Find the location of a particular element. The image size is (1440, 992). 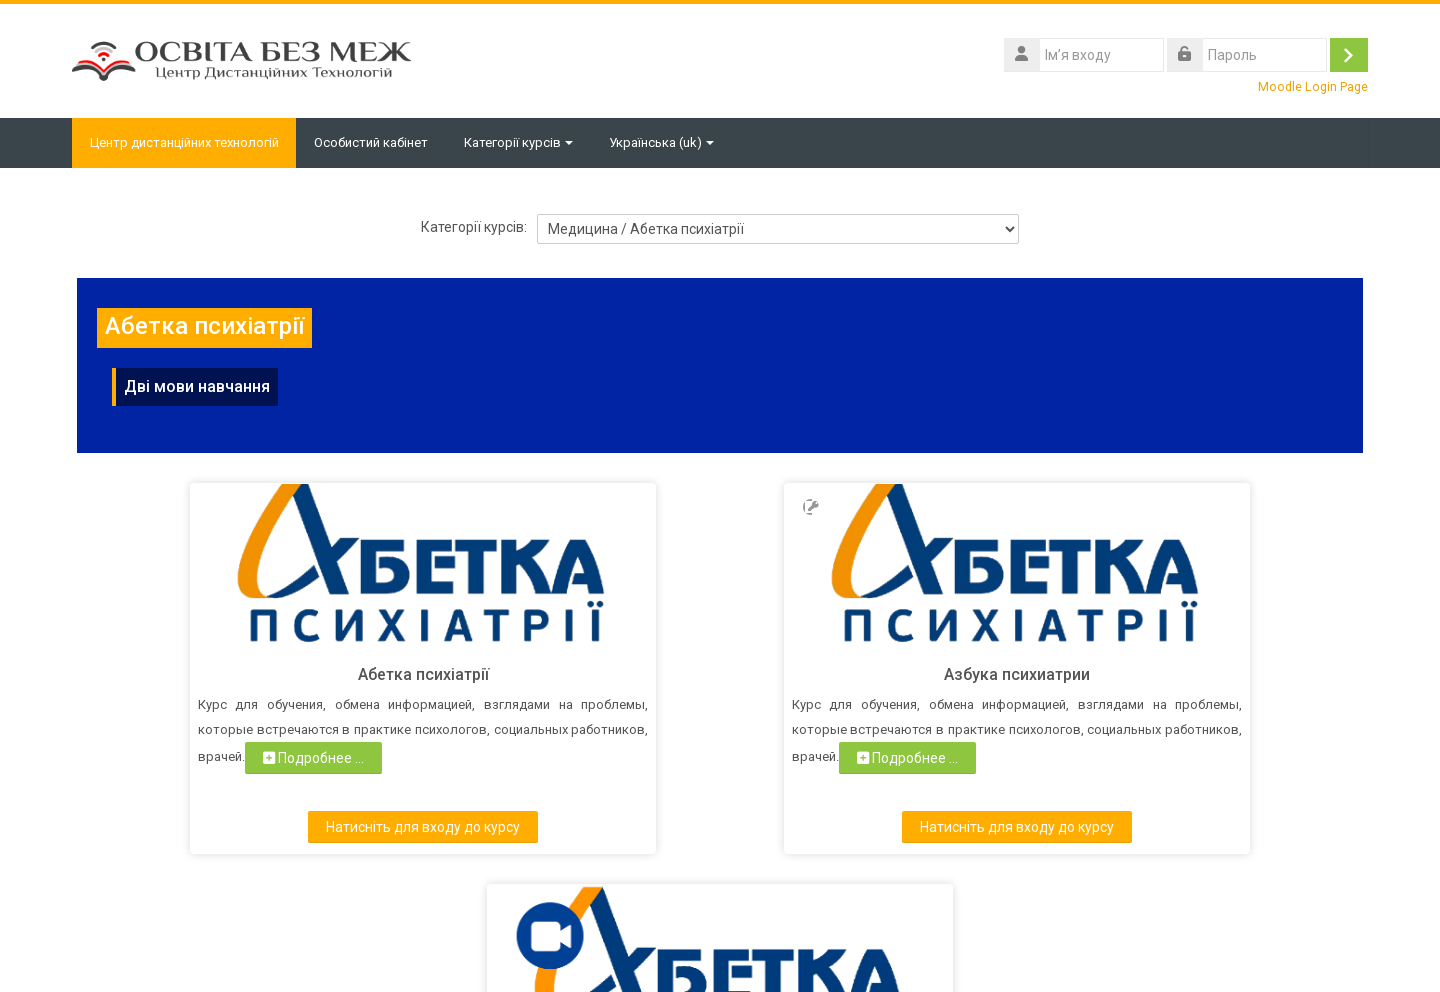

Натисніть для входу до курсу is located at coordinates (309, 827).